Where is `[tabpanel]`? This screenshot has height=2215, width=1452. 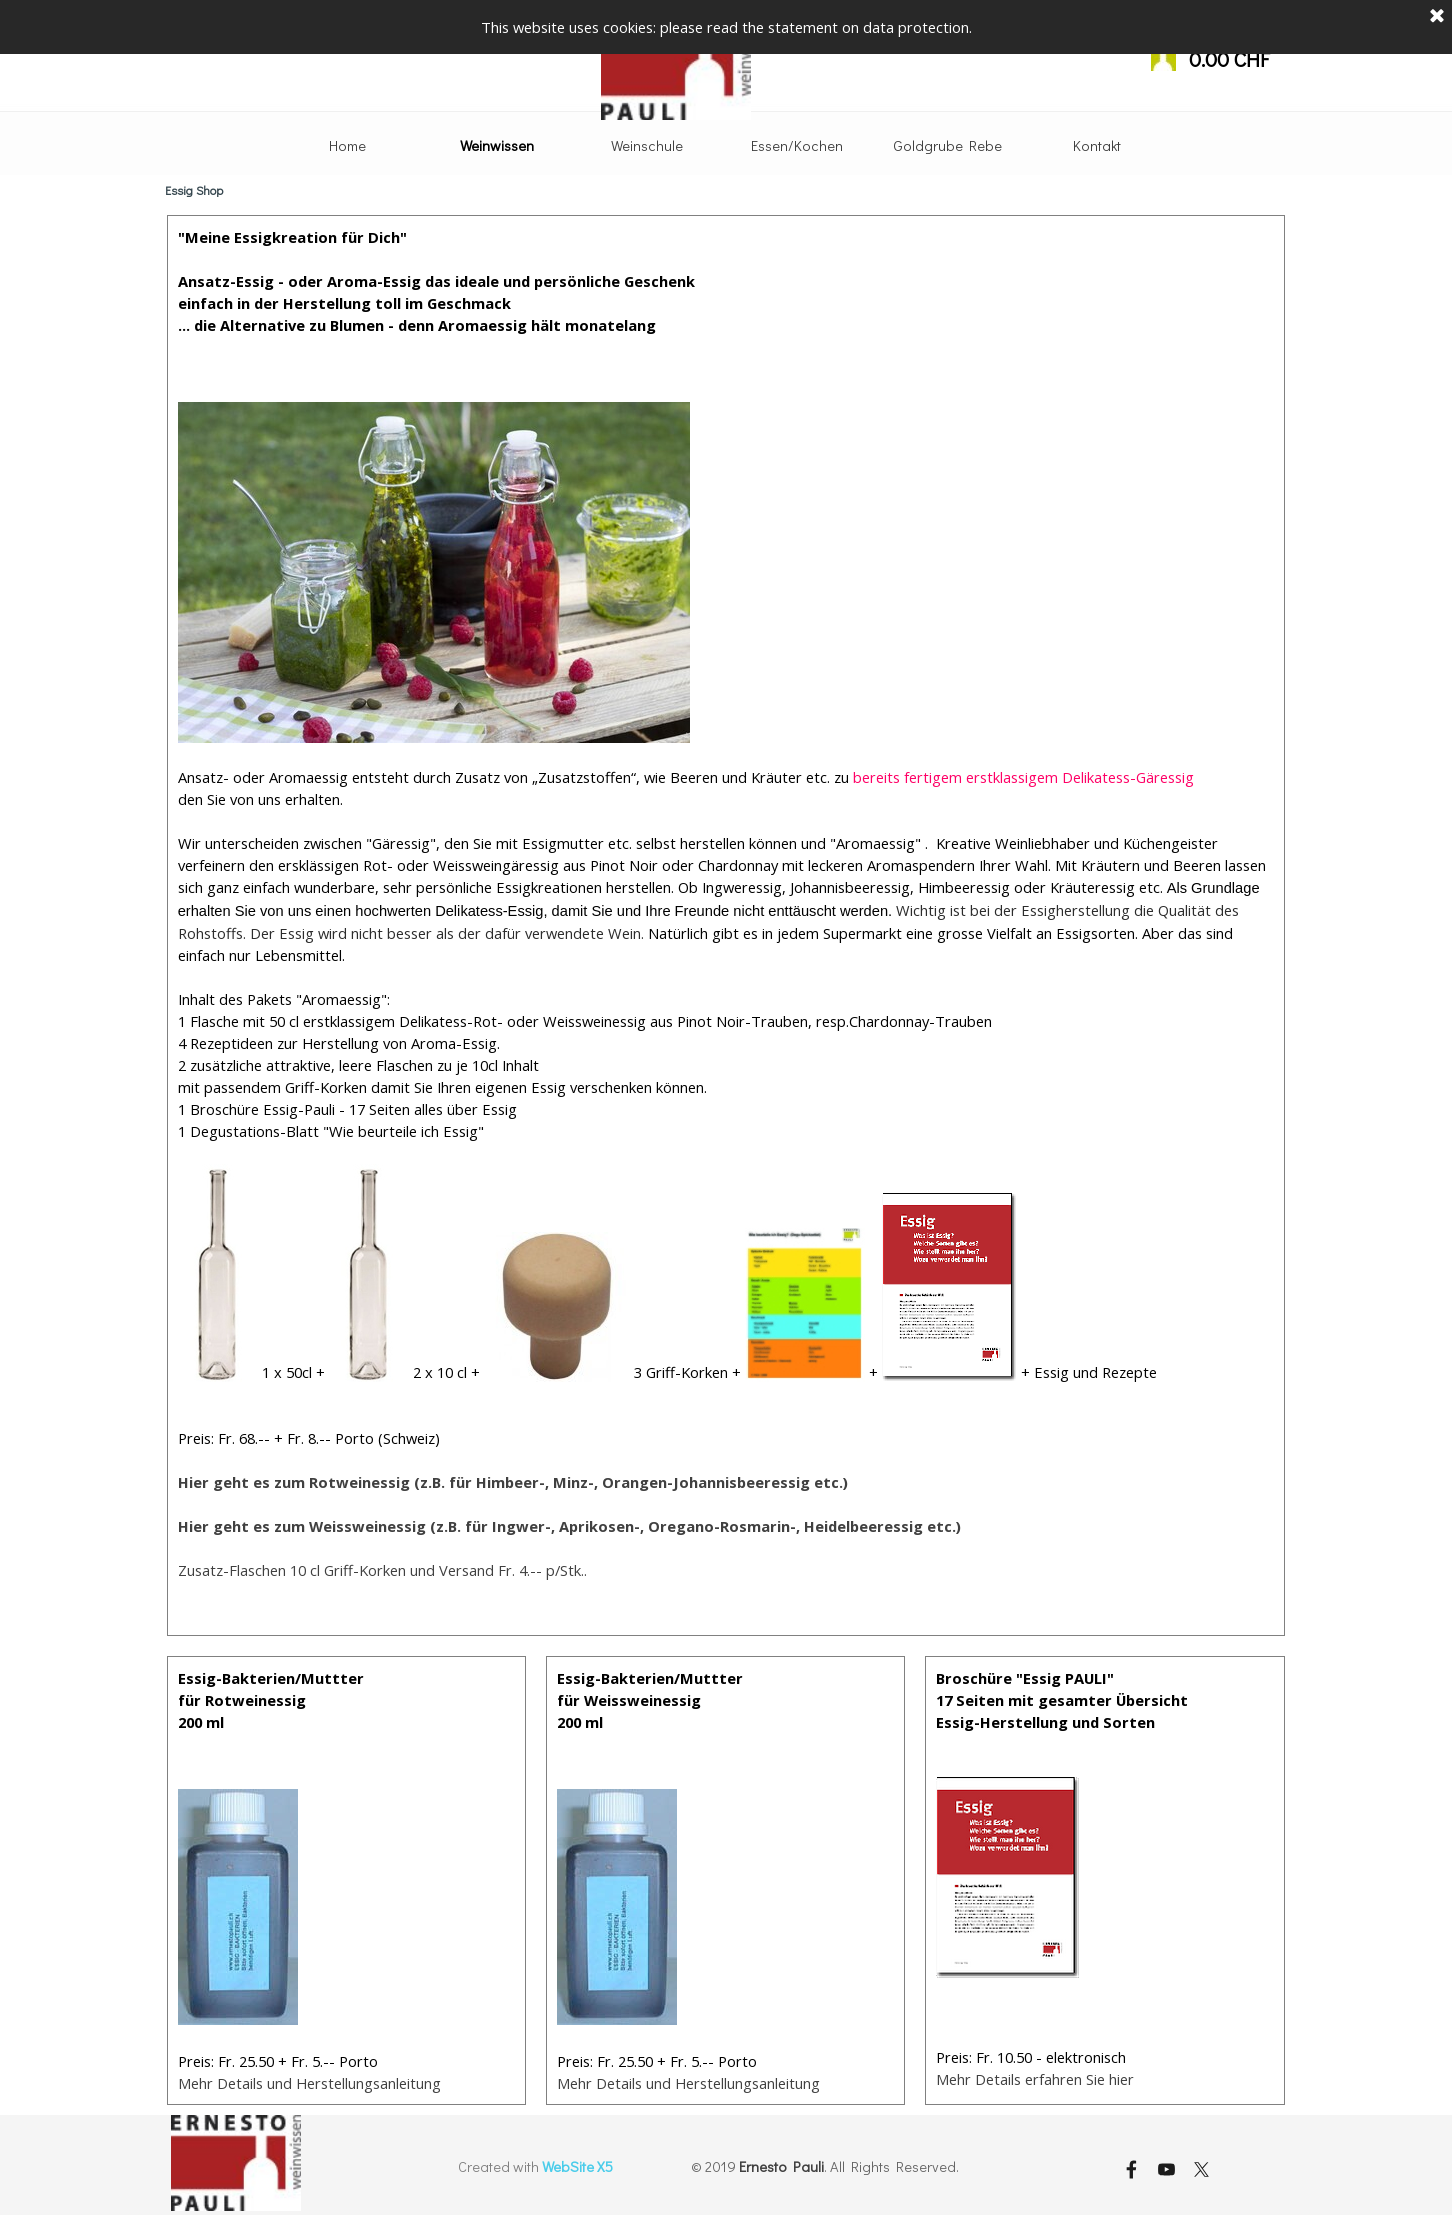
[tabpanel] is located at coordinates (726, 925).